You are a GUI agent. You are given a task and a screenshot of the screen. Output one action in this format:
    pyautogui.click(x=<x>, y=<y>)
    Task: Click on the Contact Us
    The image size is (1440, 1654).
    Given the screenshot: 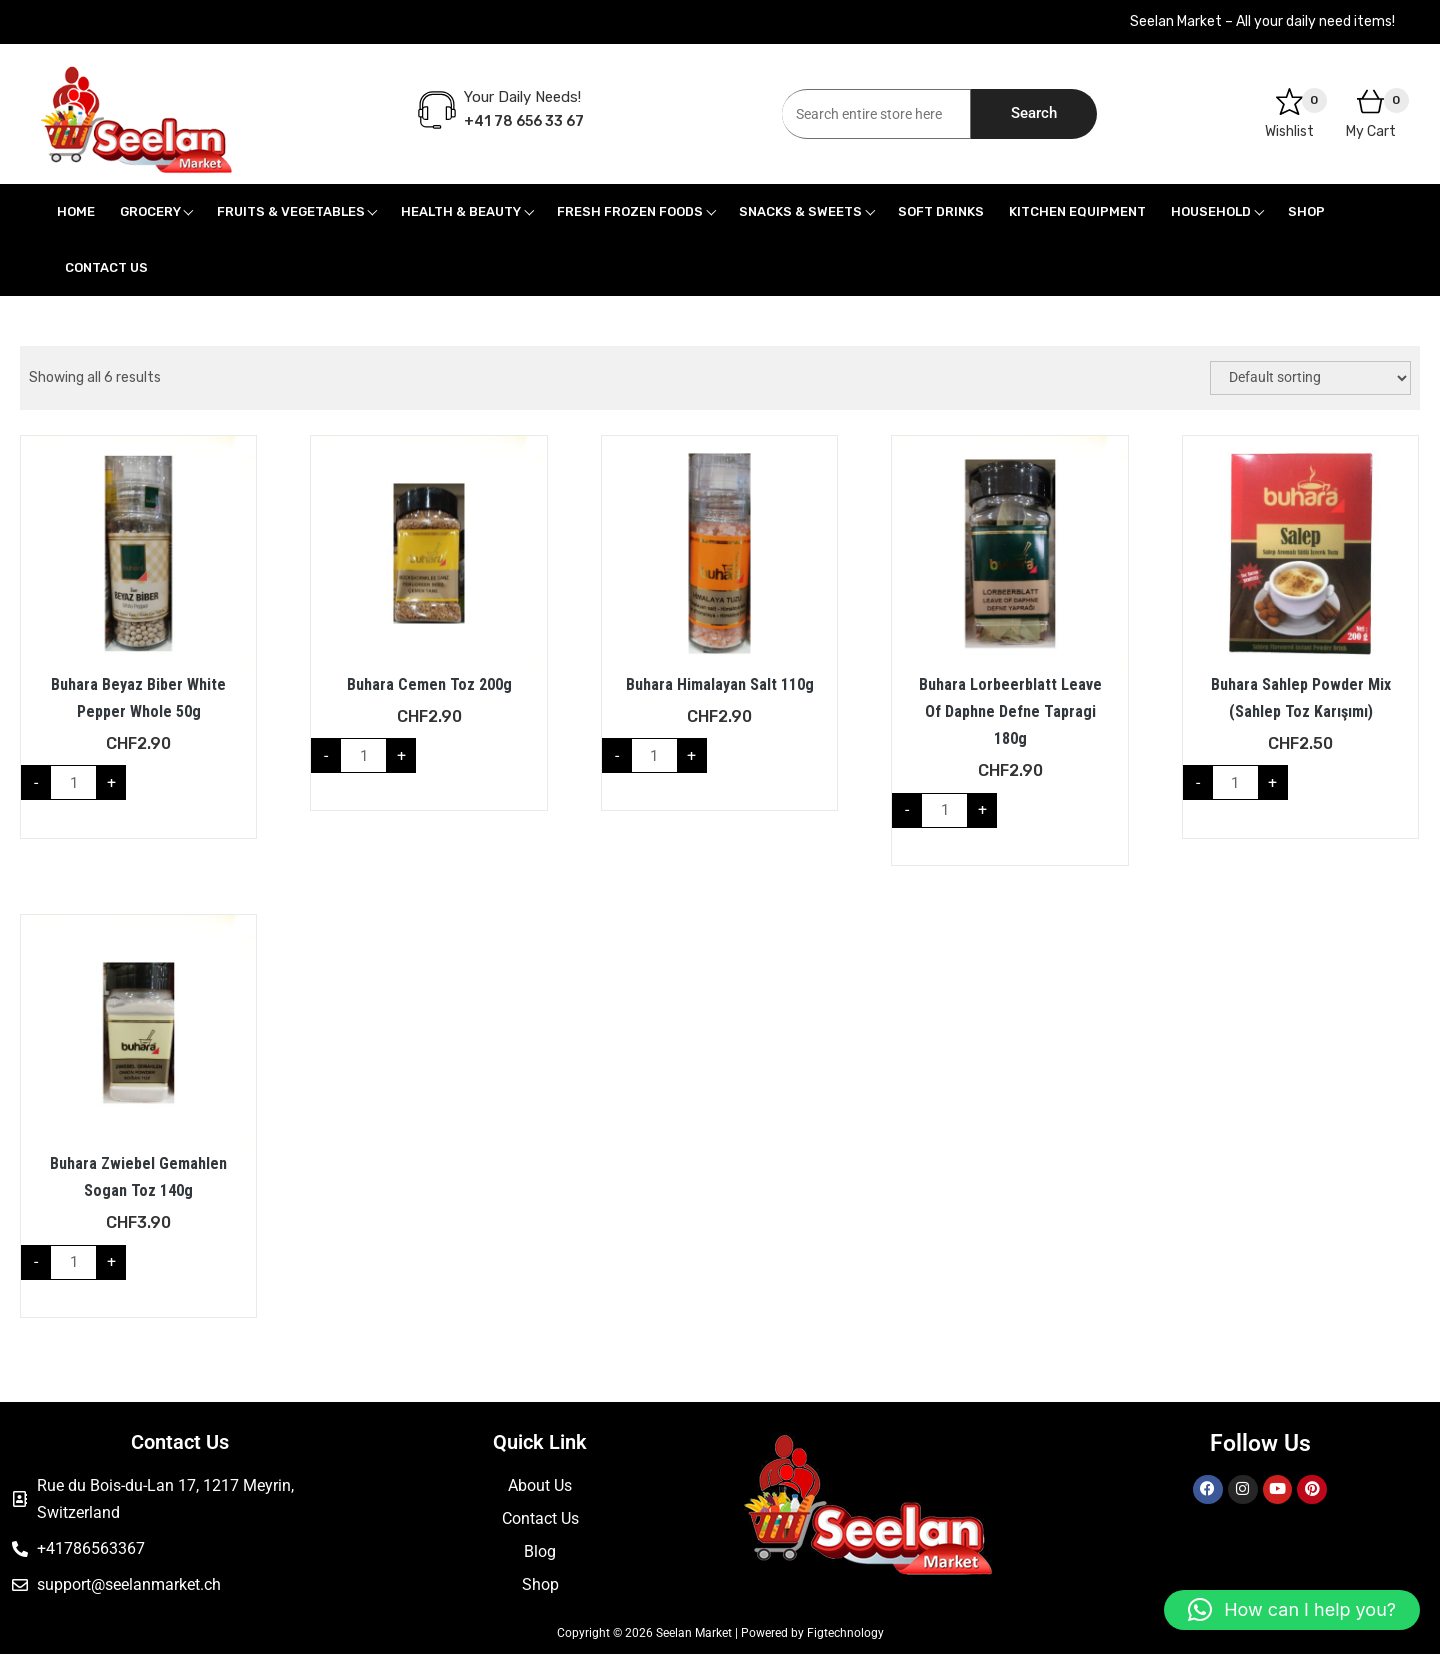 What is the action you would take?
    pyautogui.click(x=106, y=267)
    